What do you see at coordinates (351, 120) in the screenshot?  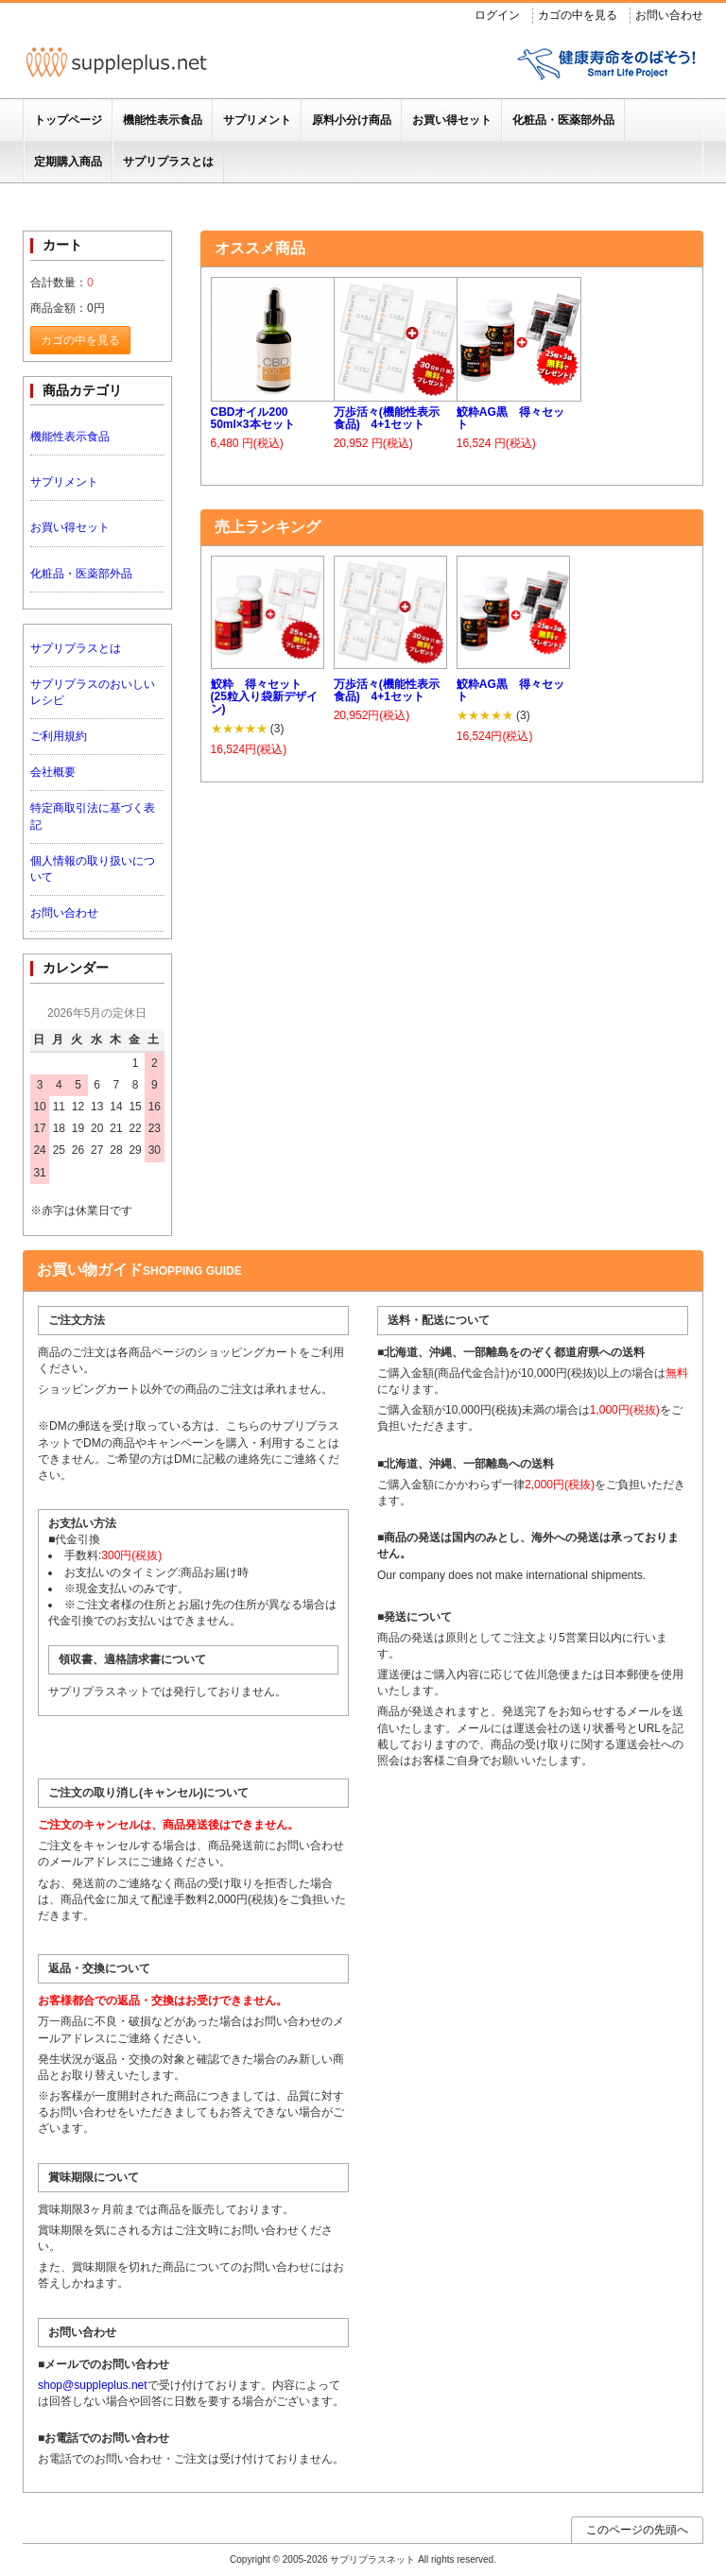 I see `原料小分け商品` at bounding box center [351, 120].